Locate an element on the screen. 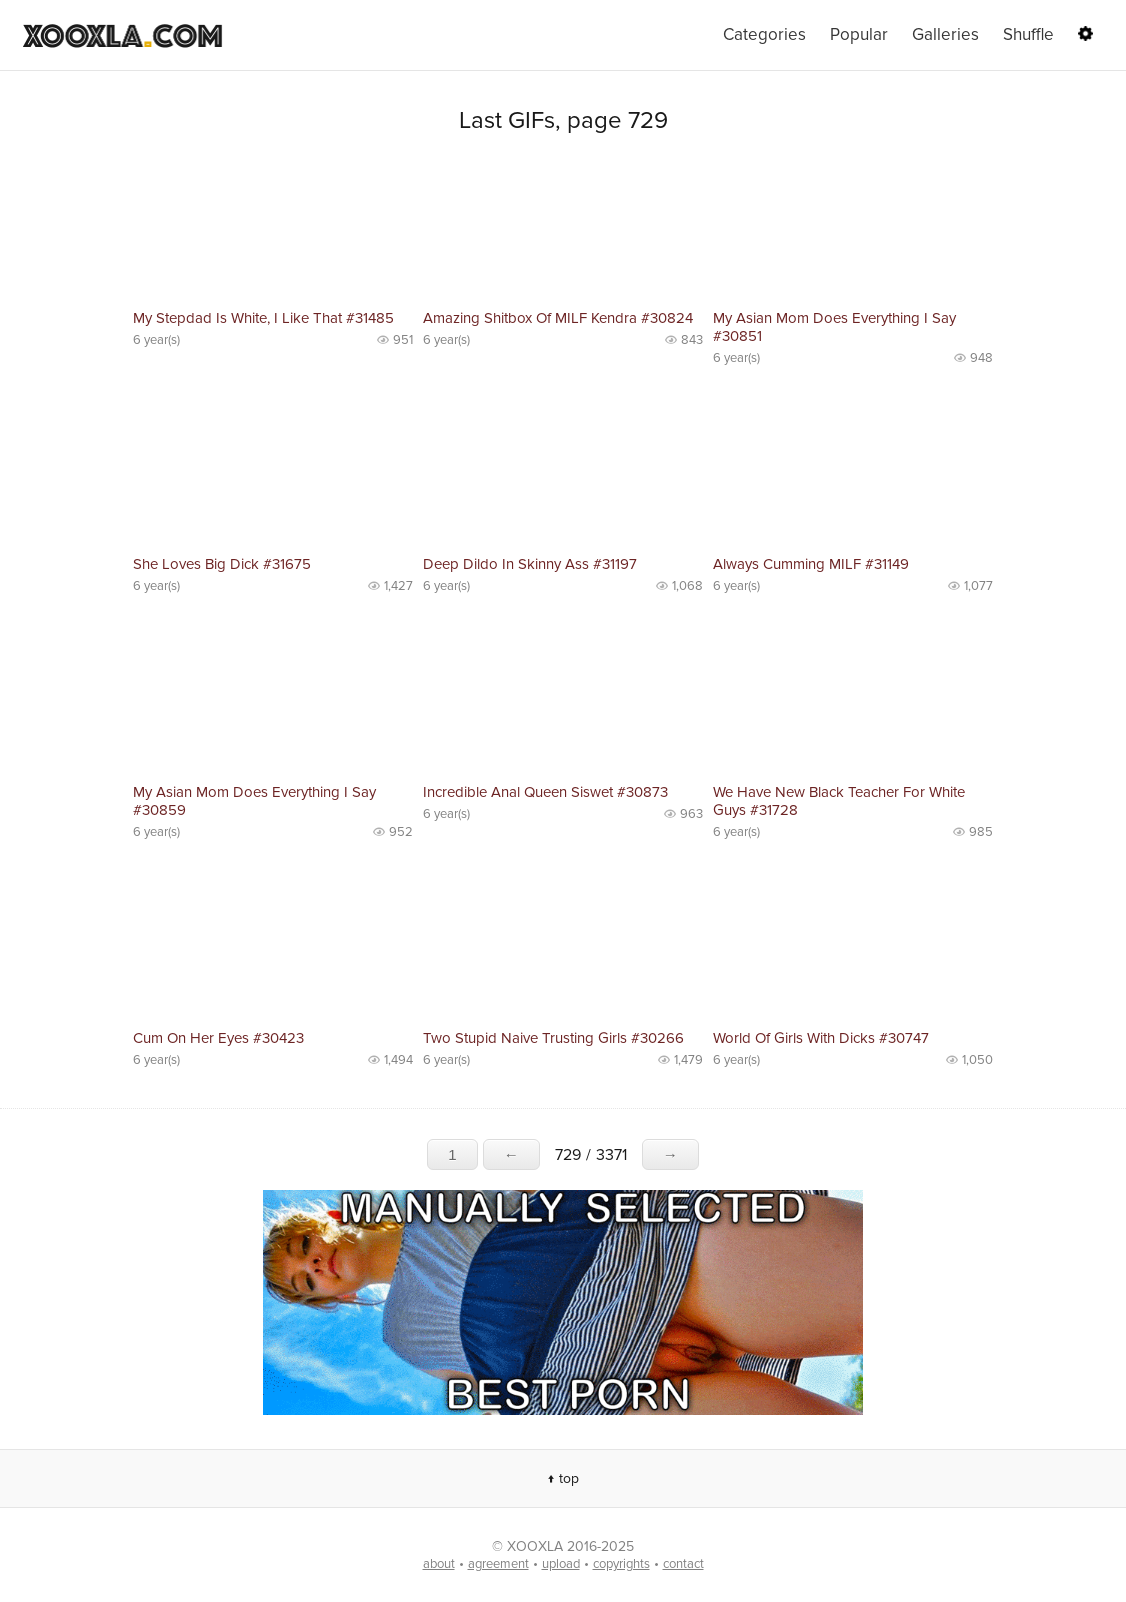 Image resolution: width=1126 pixels, height=1602 pixels. upload is located at coordinates (561, 1564).